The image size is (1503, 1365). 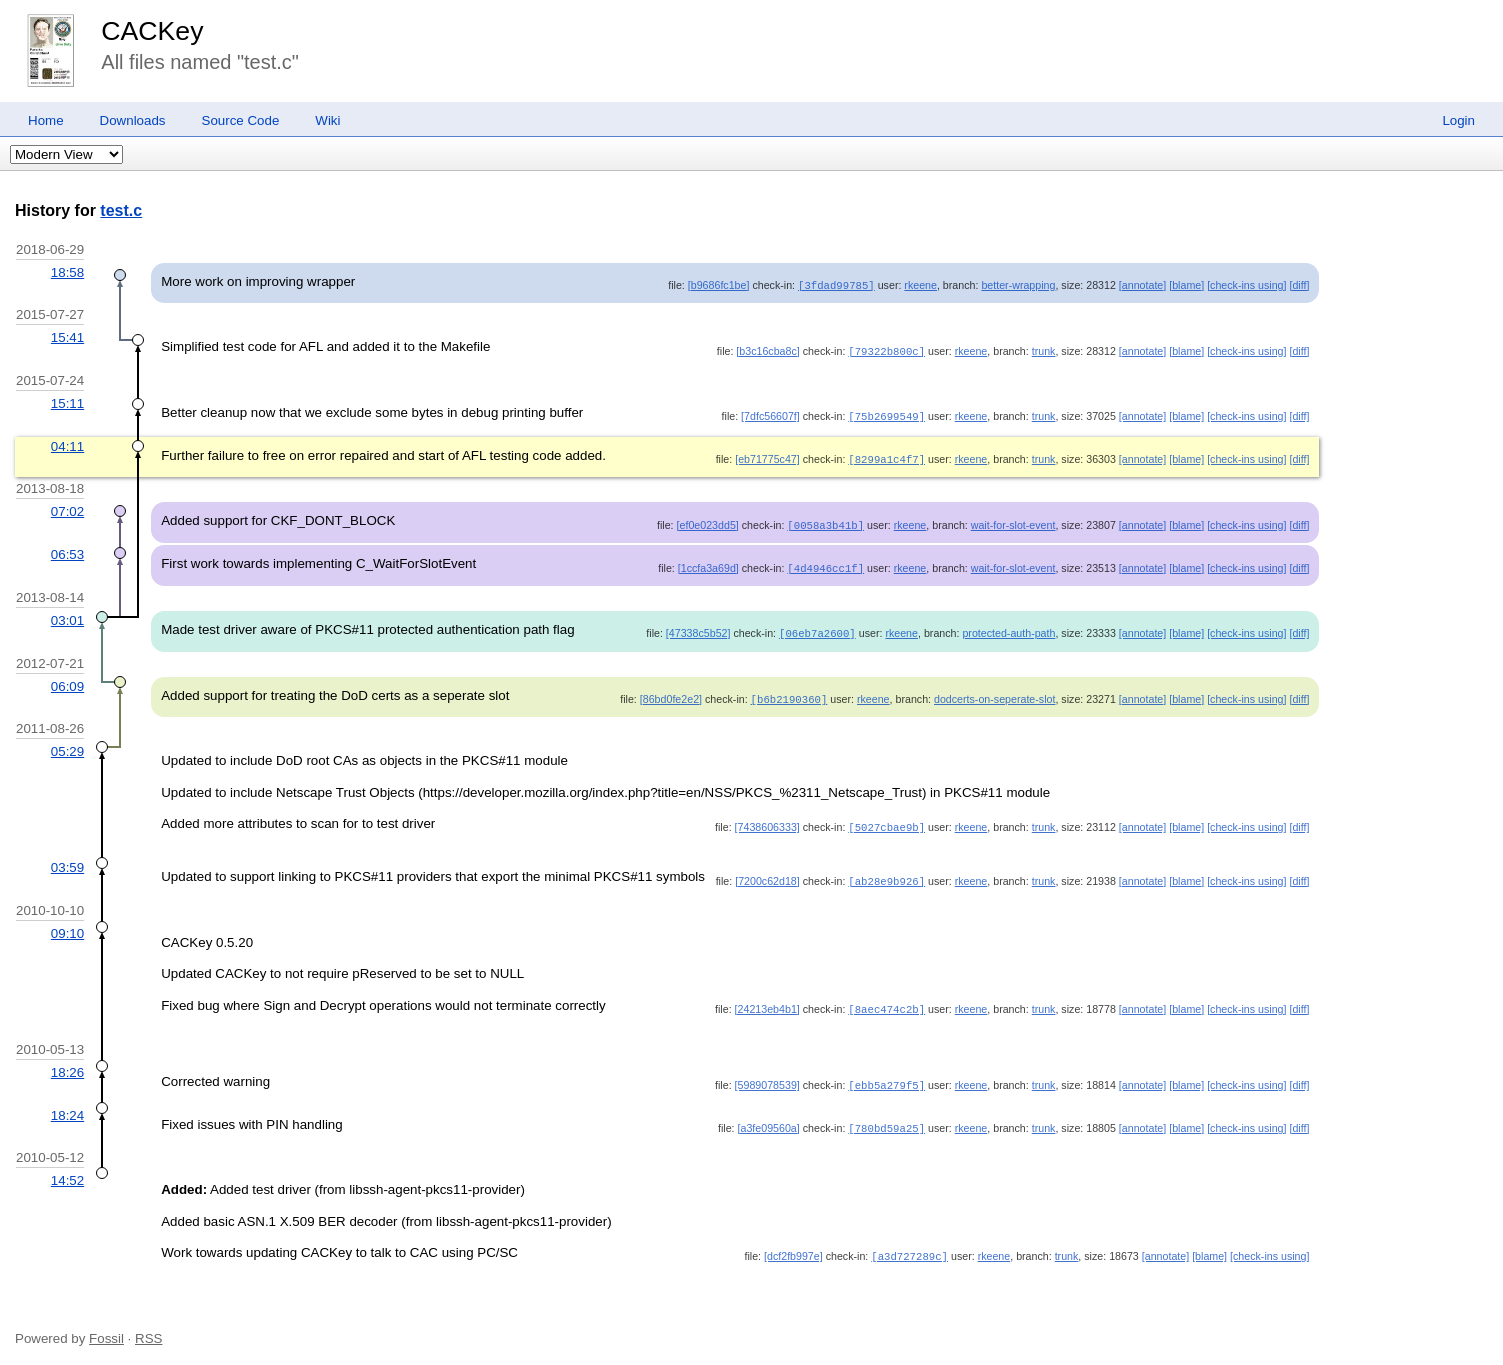 What do you see at coordinates (1013, 521) in the screenshot?
I see `wait-for-slot-event` at bounding box center [1013, 521].